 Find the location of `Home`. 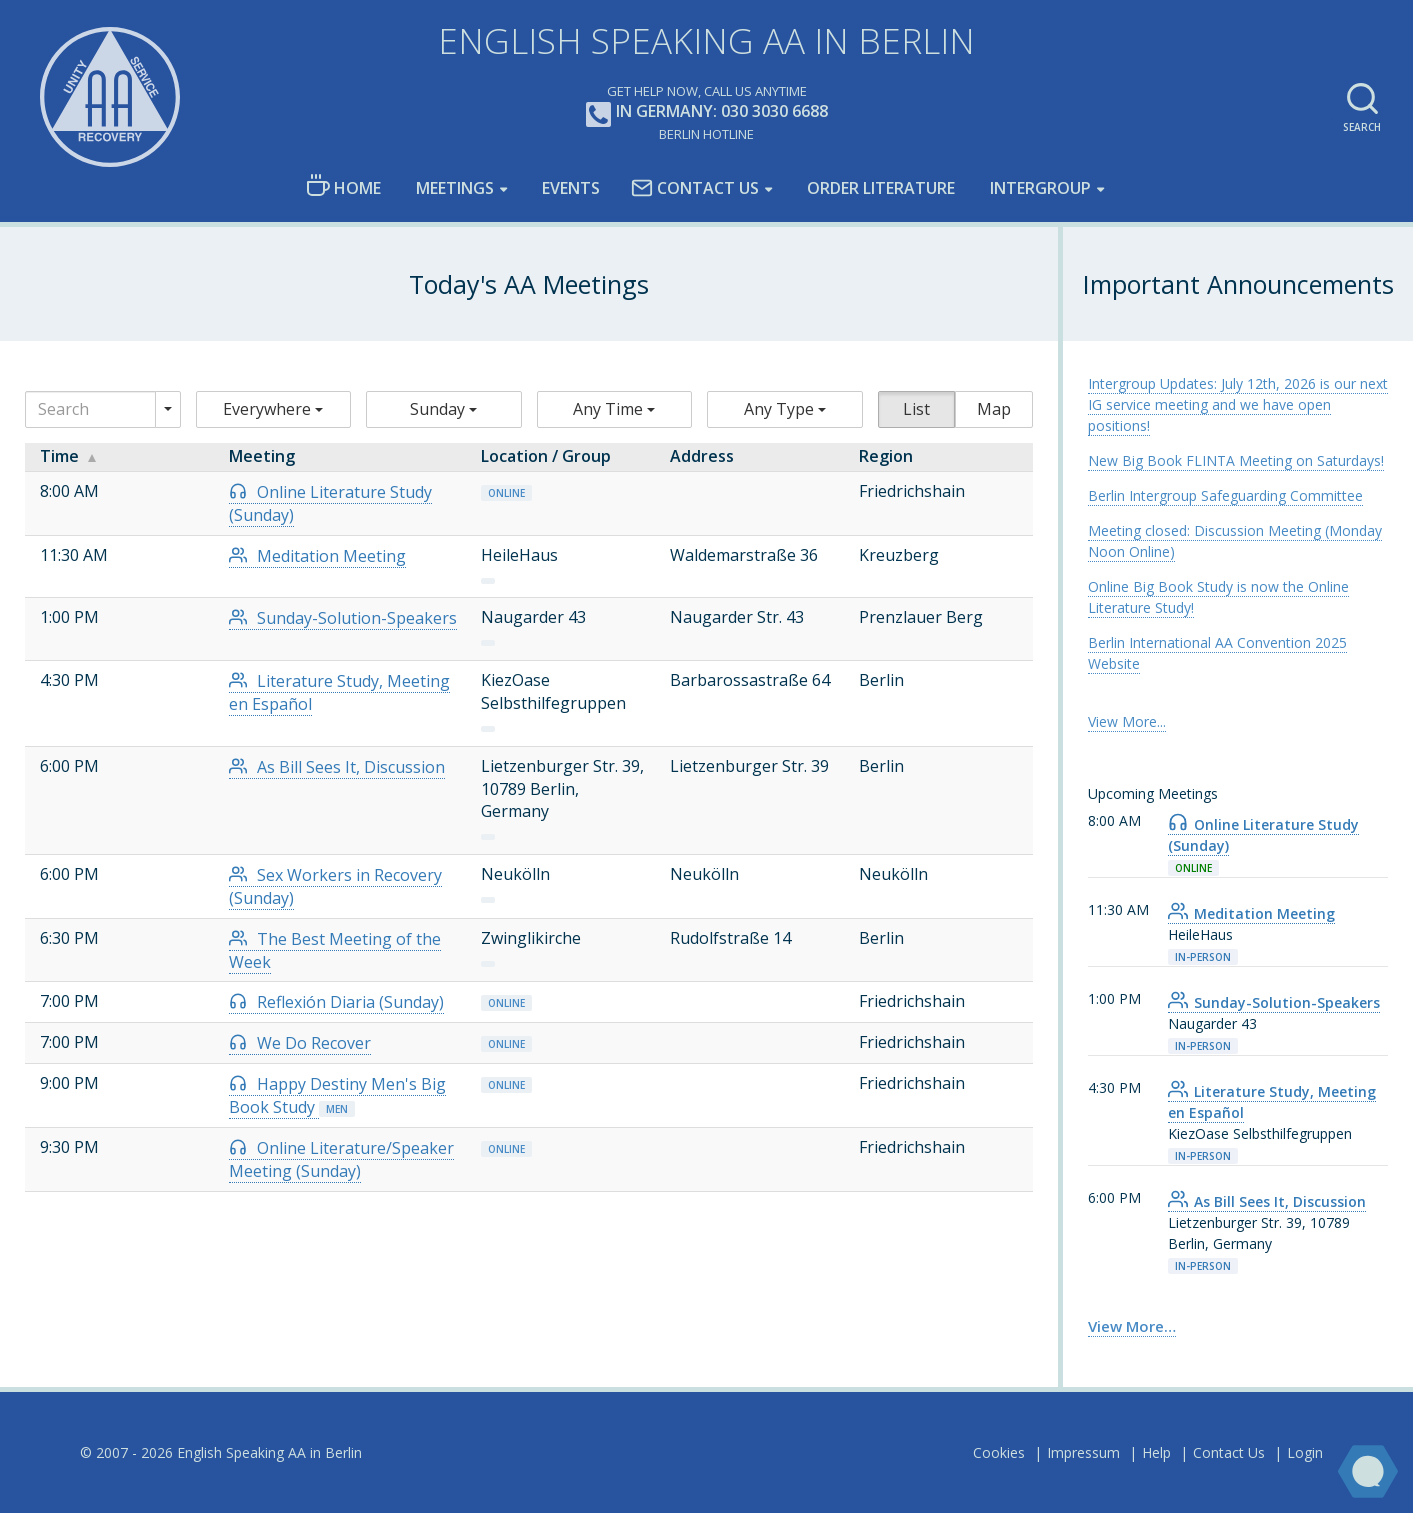

Home is located at coordinates (343, 186).